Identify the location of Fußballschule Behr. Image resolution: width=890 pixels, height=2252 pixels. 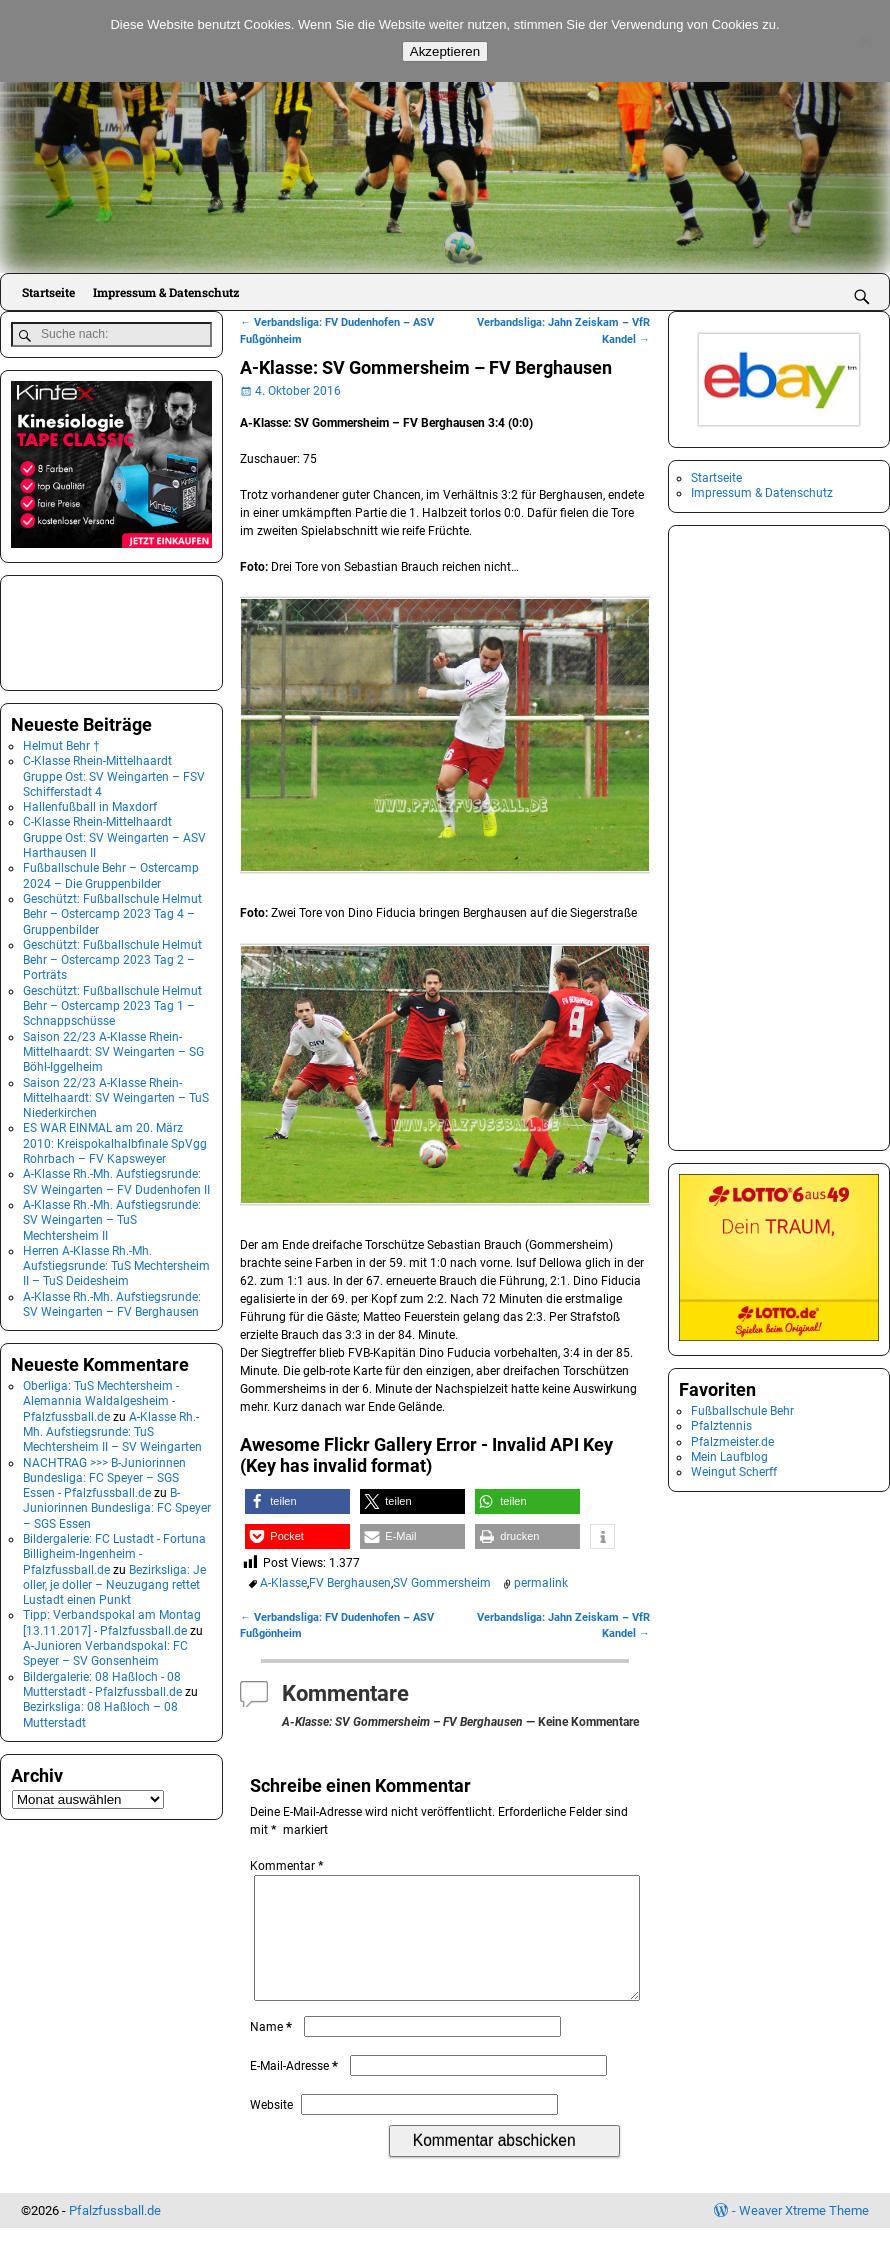
(742, 1411).